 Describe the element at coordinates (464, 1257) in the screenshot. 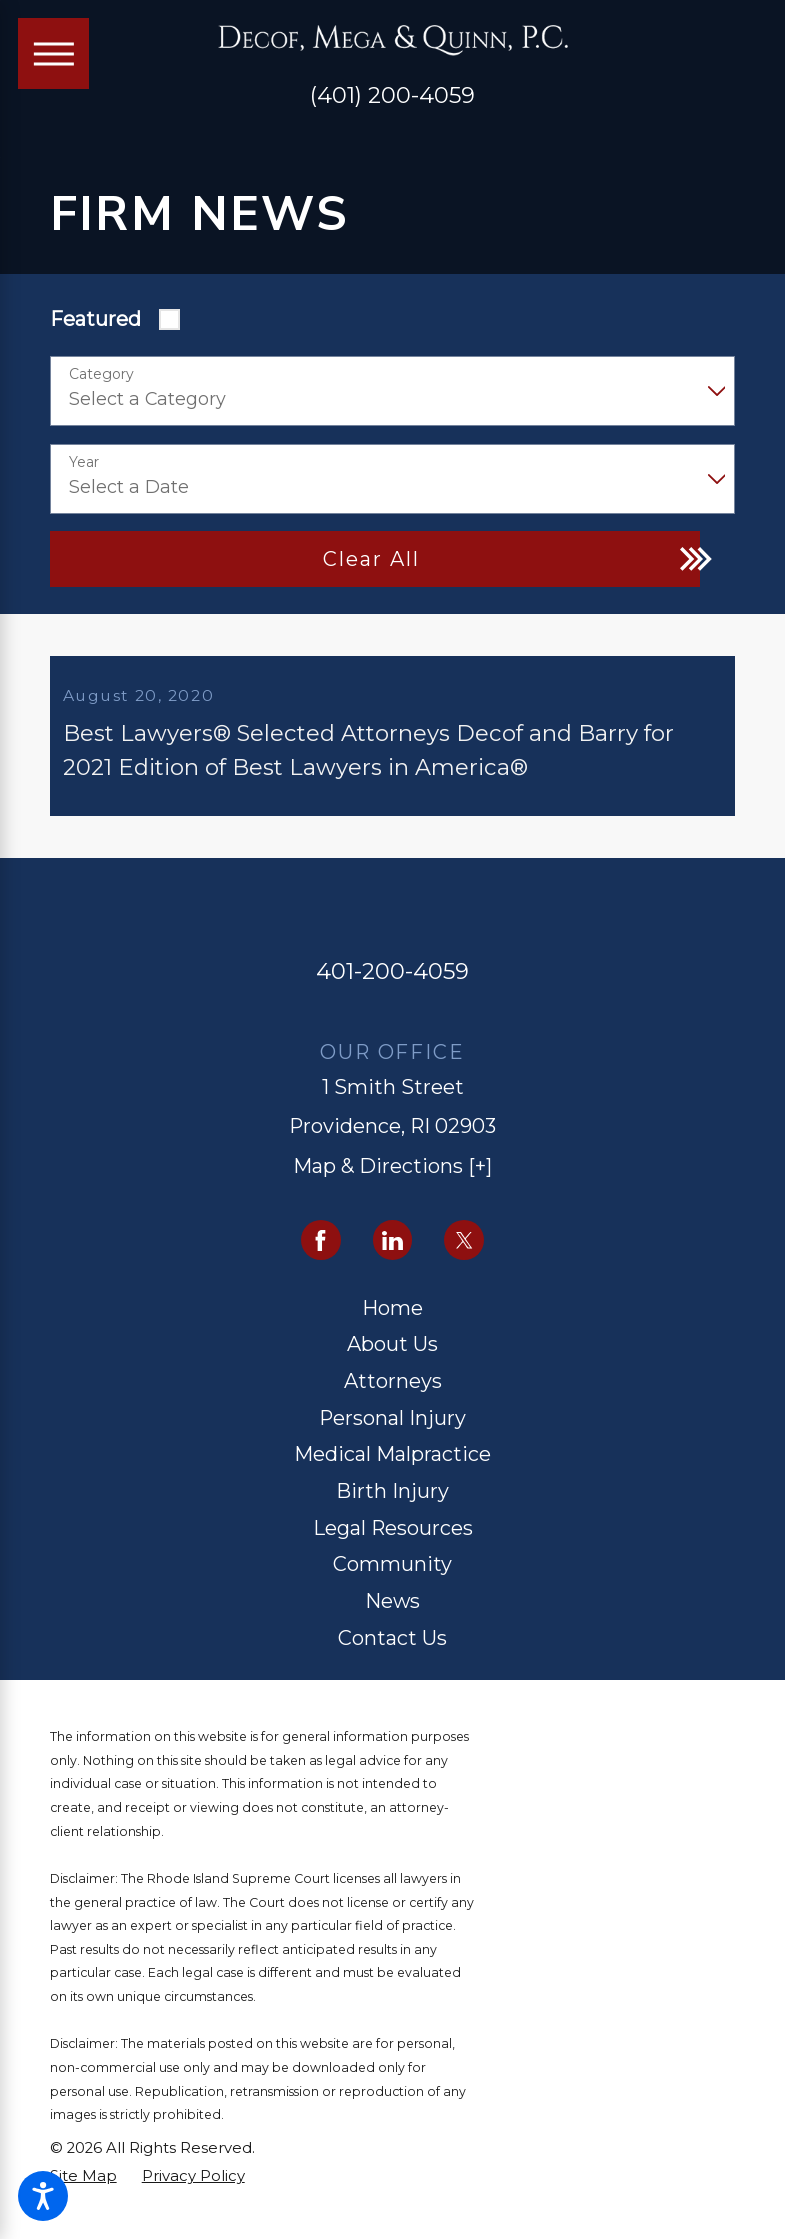

I see `[Twitter]` at that location.